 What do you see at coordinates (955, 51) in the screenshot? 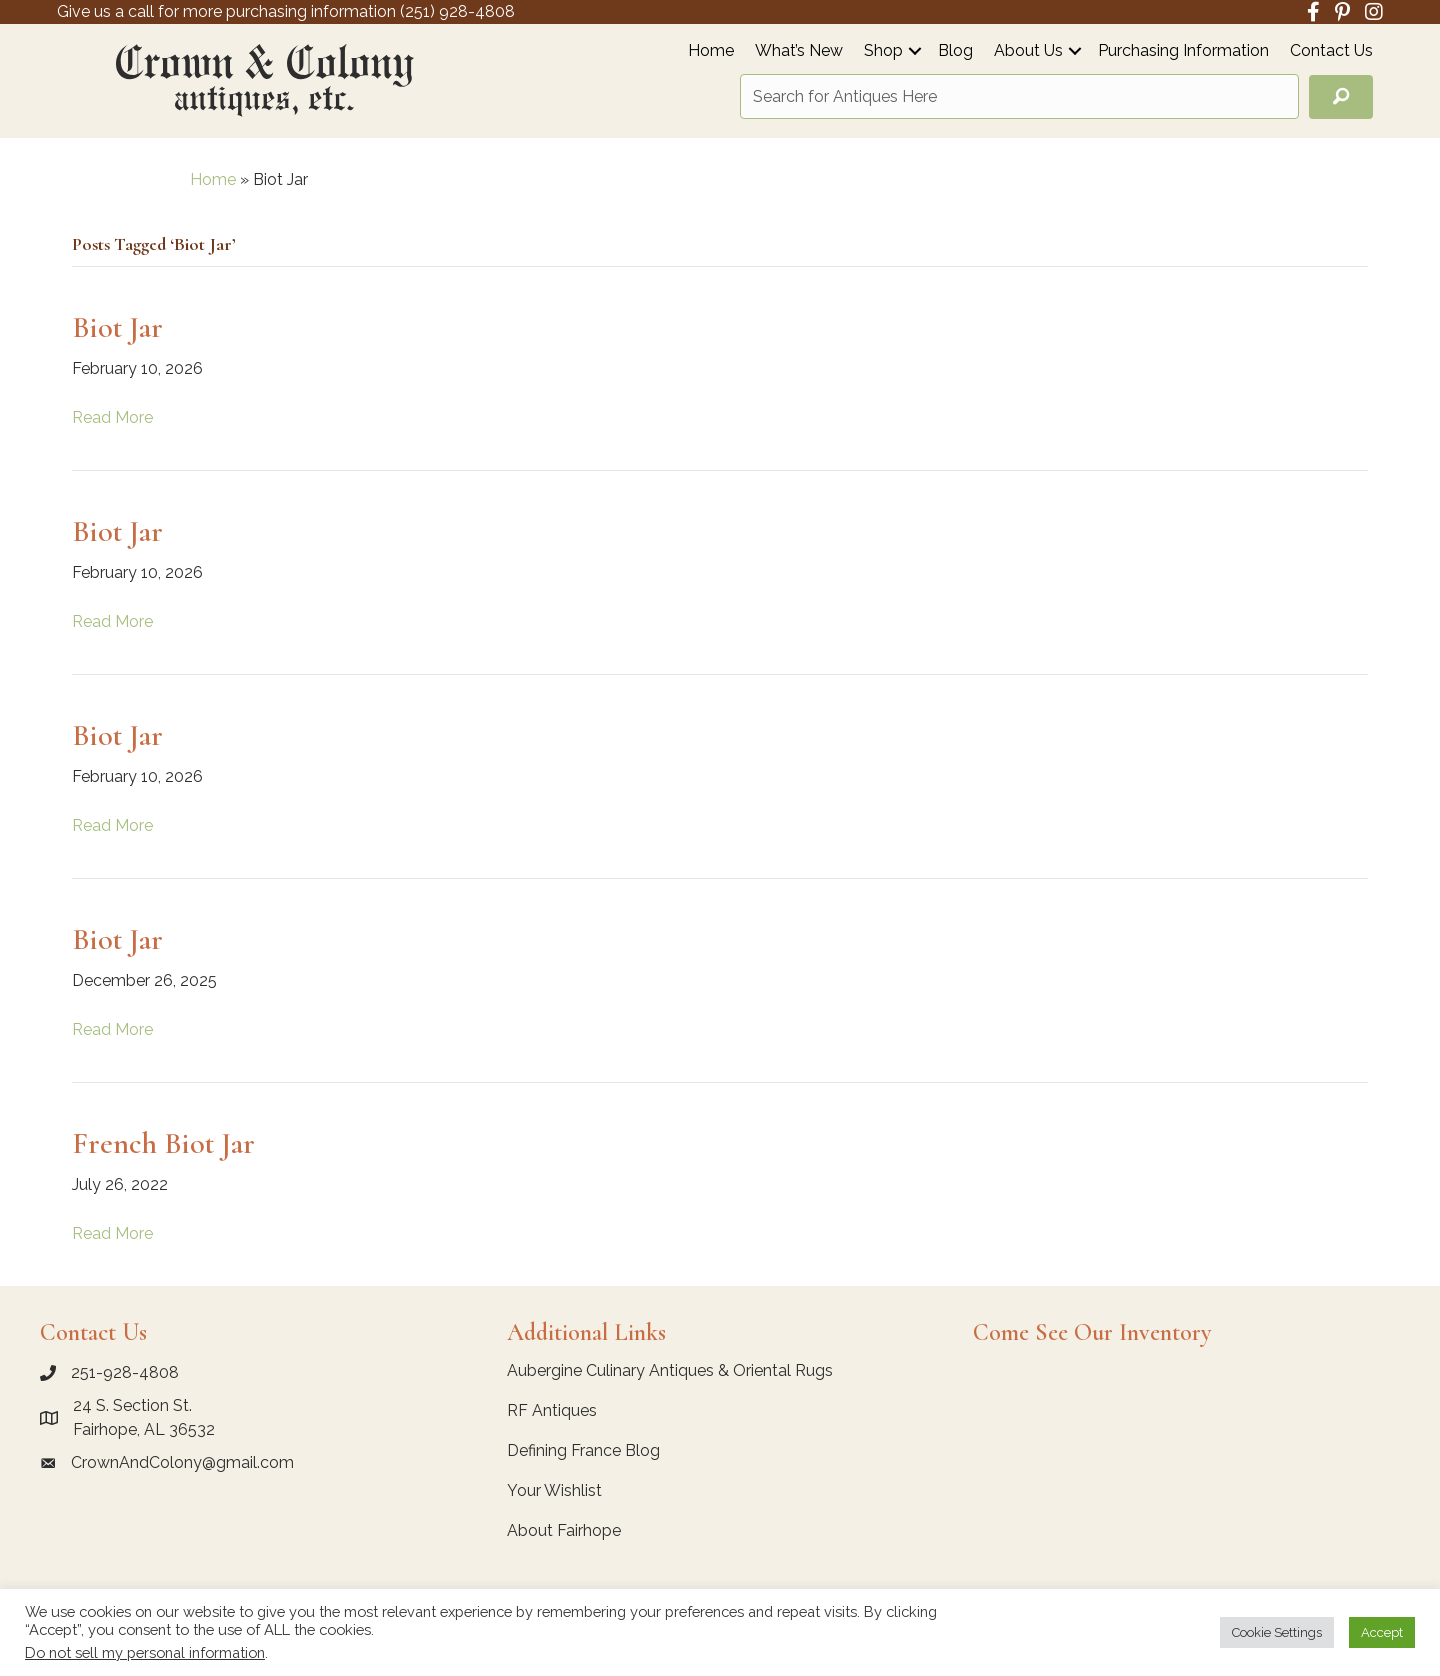
I see `Blog` at bounding box center [955, 51].